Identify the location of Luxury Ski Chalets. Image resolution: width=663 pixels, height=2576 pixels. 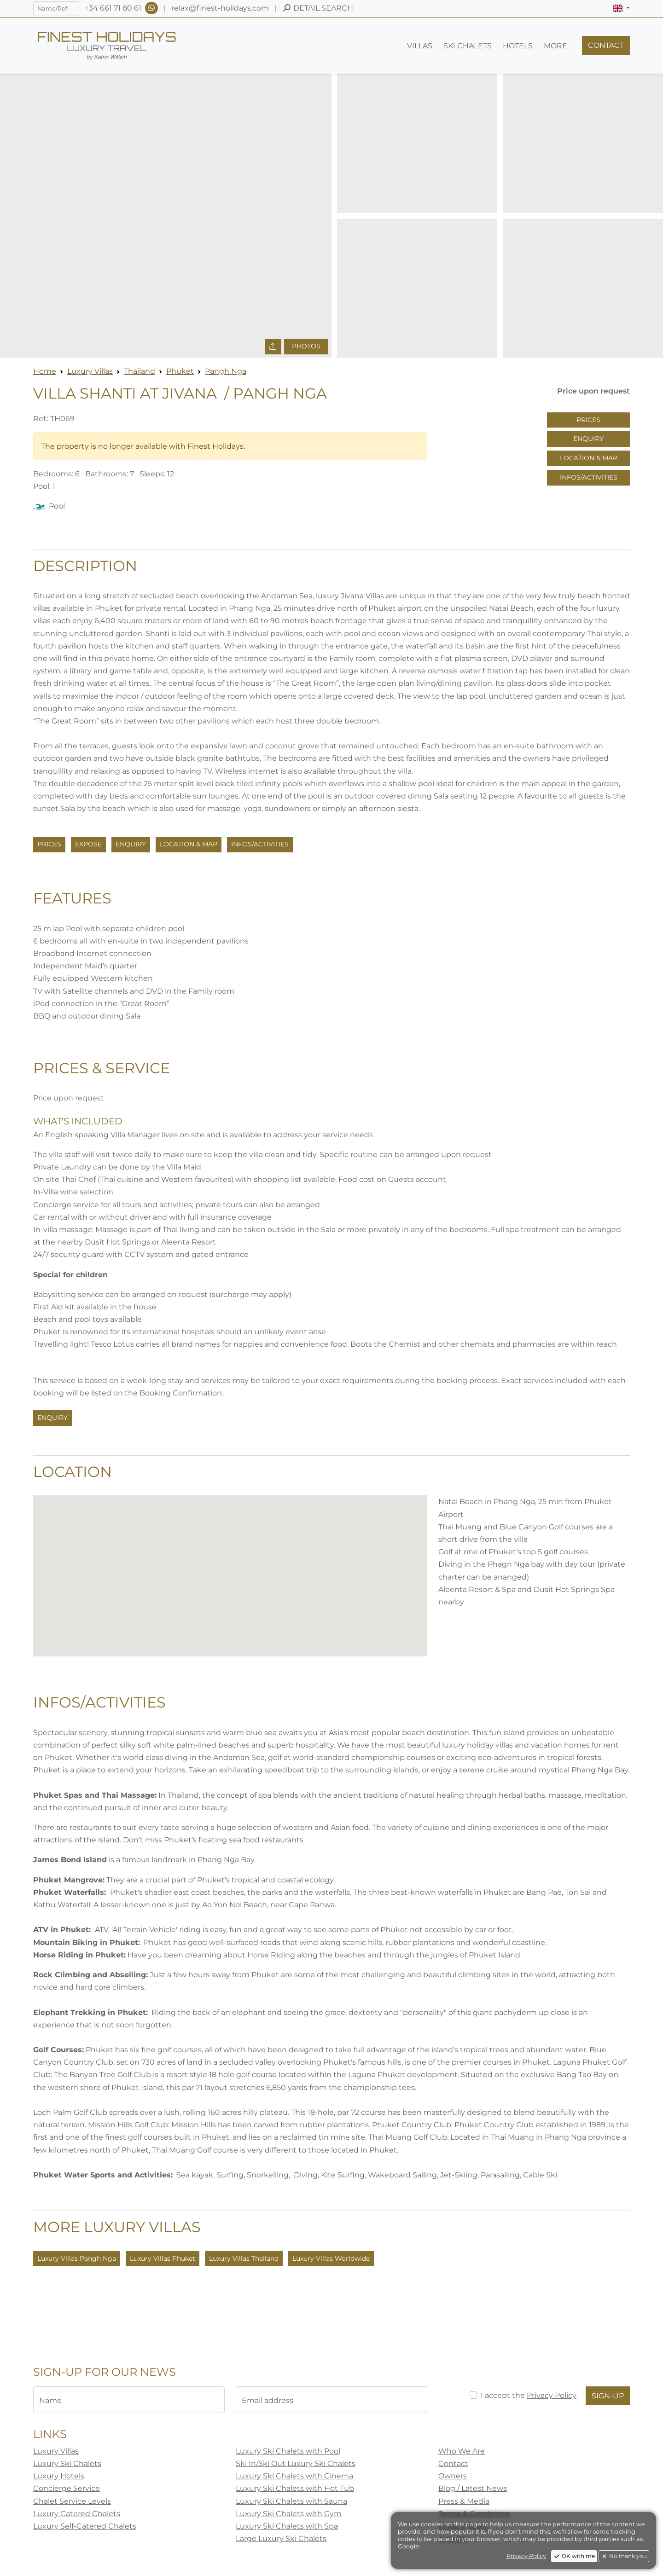
(67, 2463).